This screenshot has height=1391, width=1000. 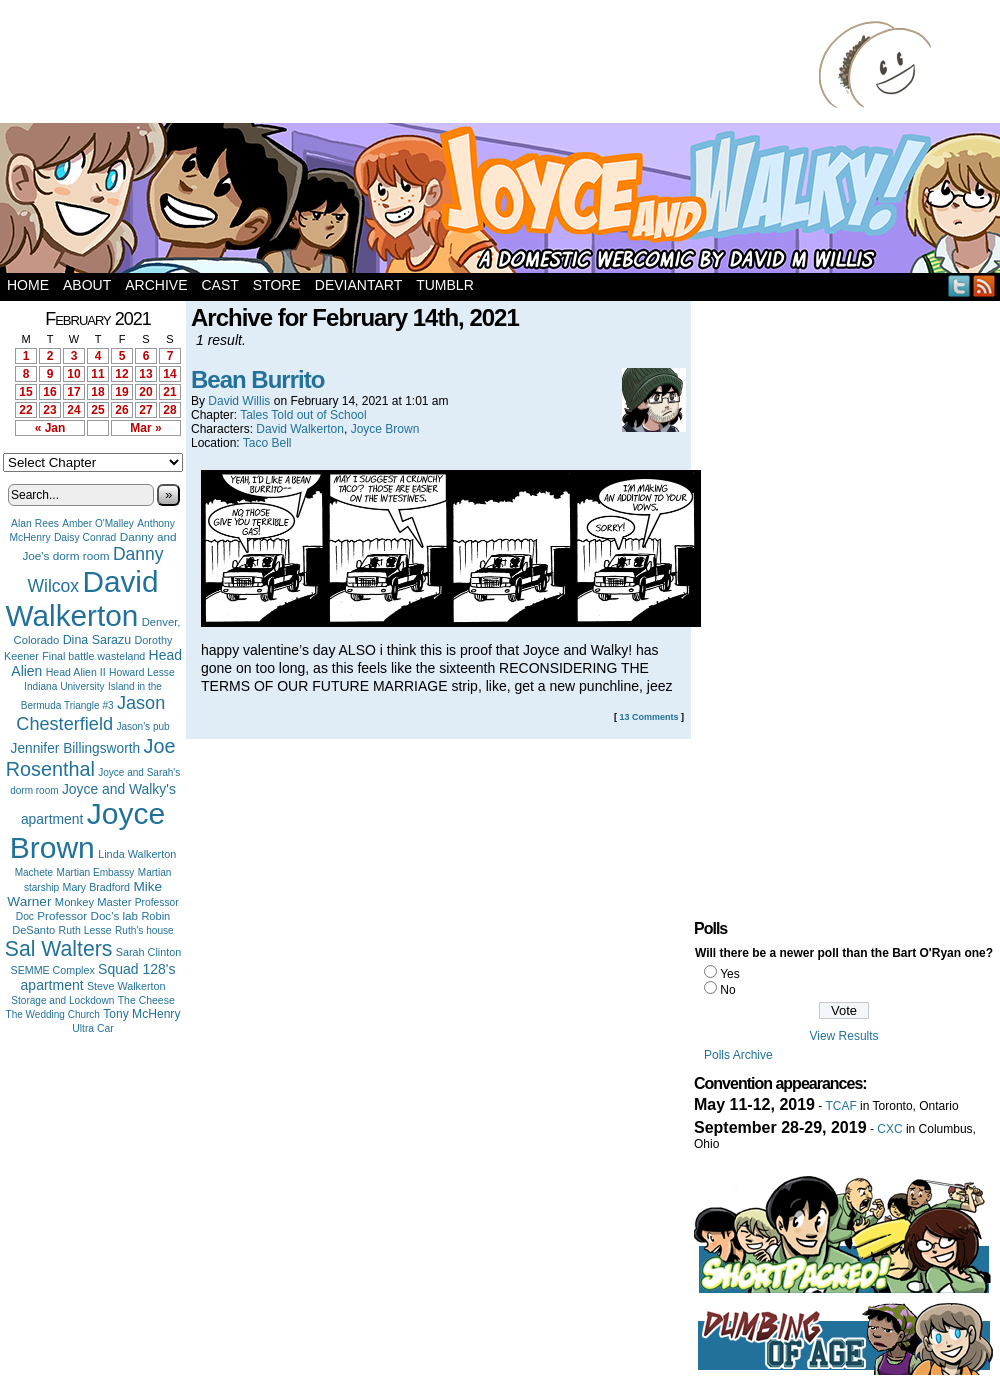 I want to click on 19, so click(x=121, y=392).